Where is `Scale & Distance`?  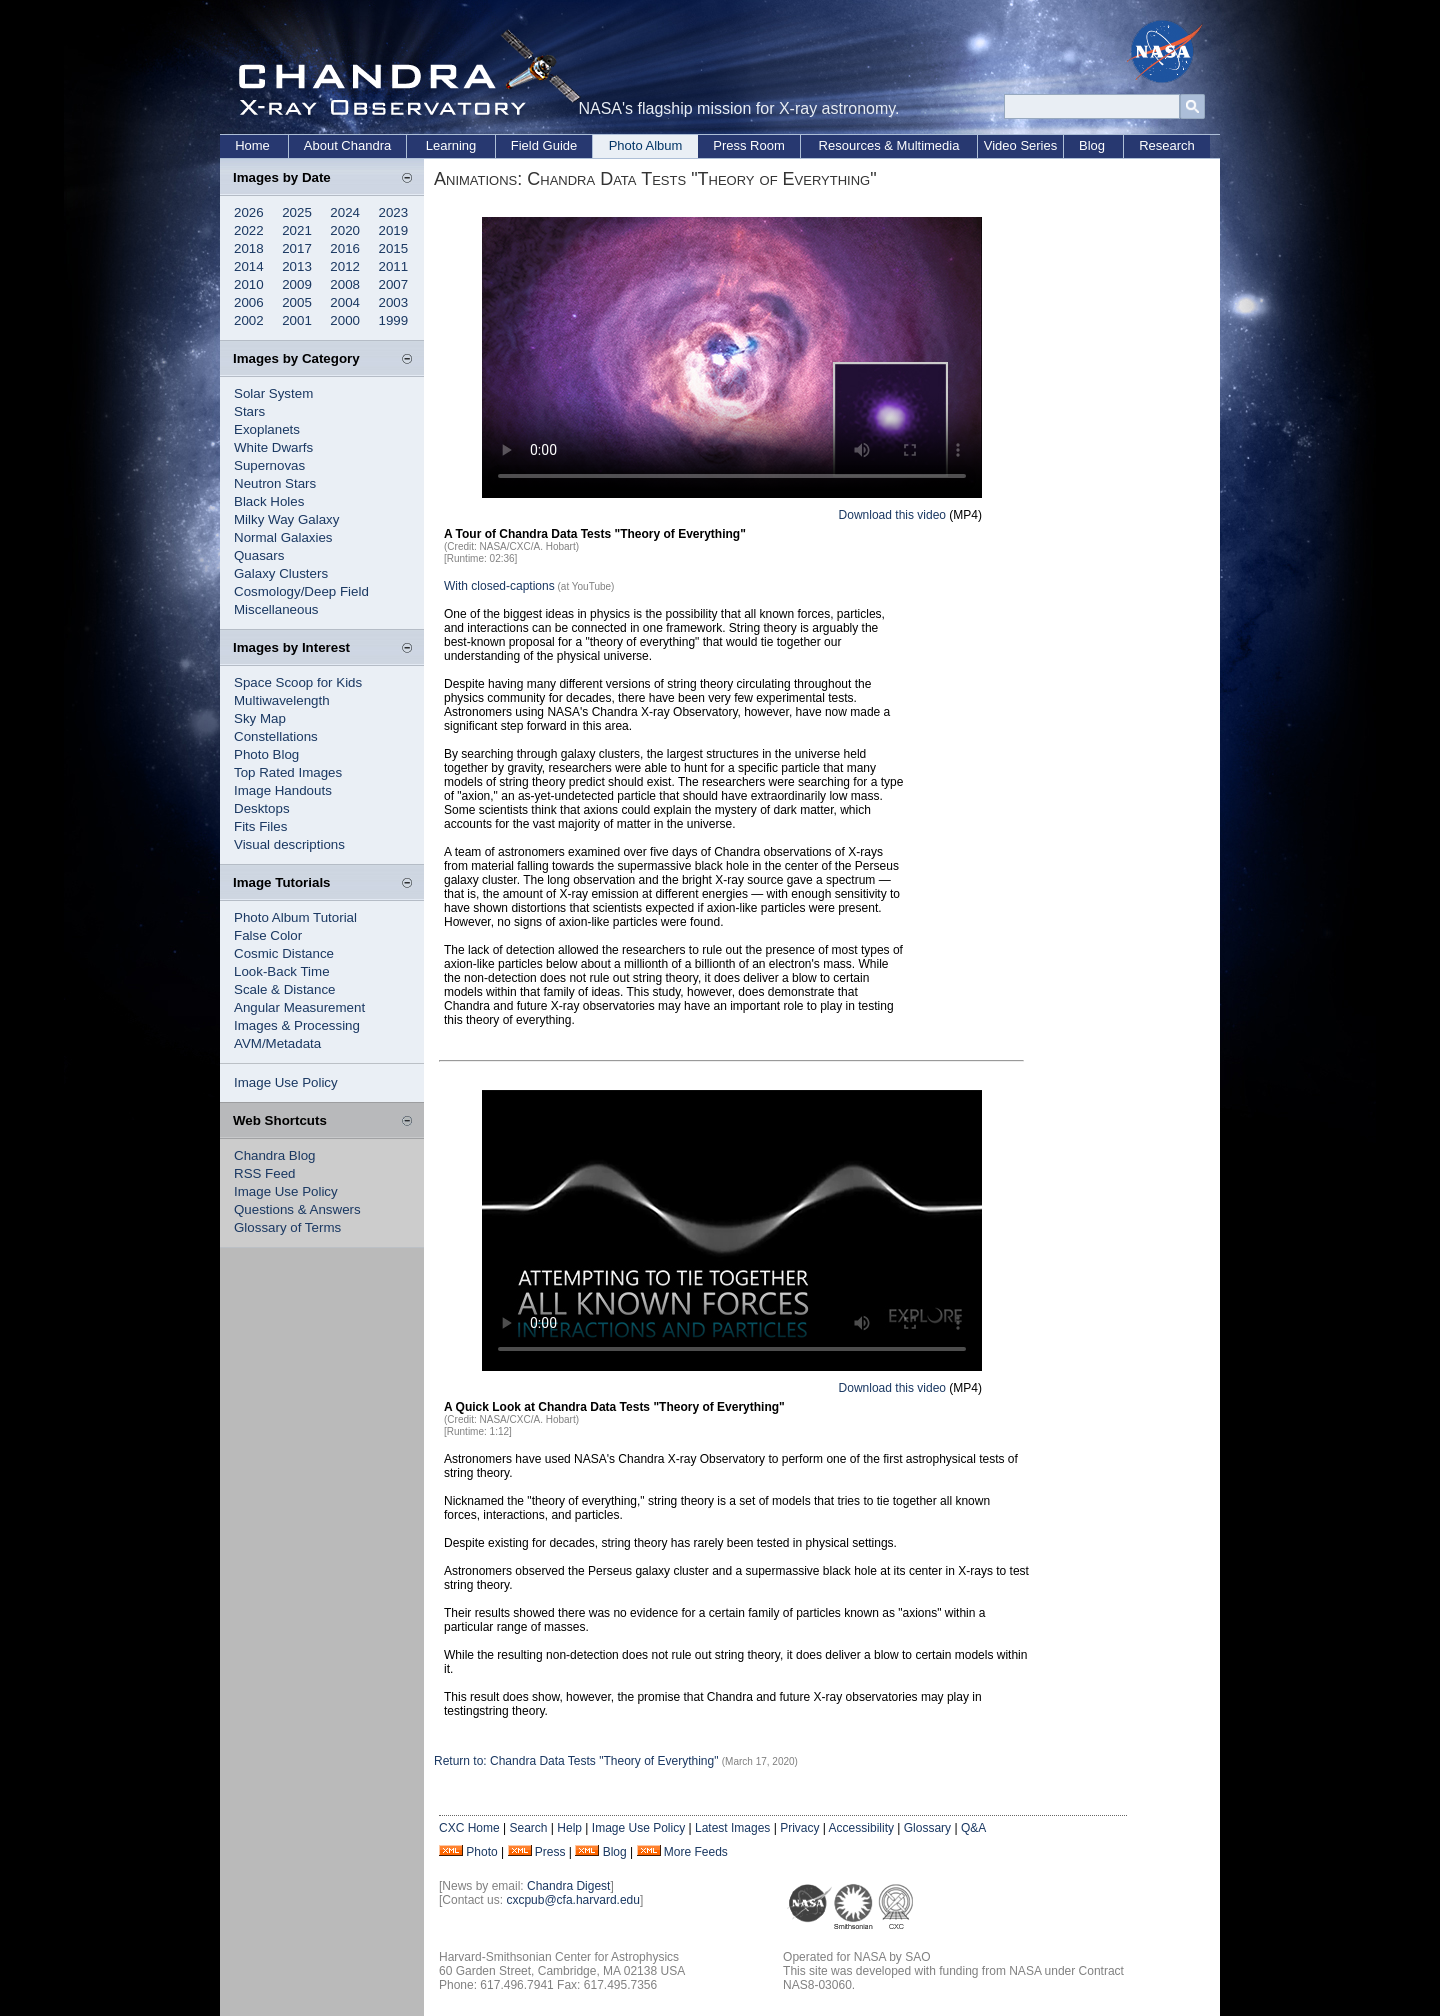
Scale & Distance is located at coordinates (285, 989).